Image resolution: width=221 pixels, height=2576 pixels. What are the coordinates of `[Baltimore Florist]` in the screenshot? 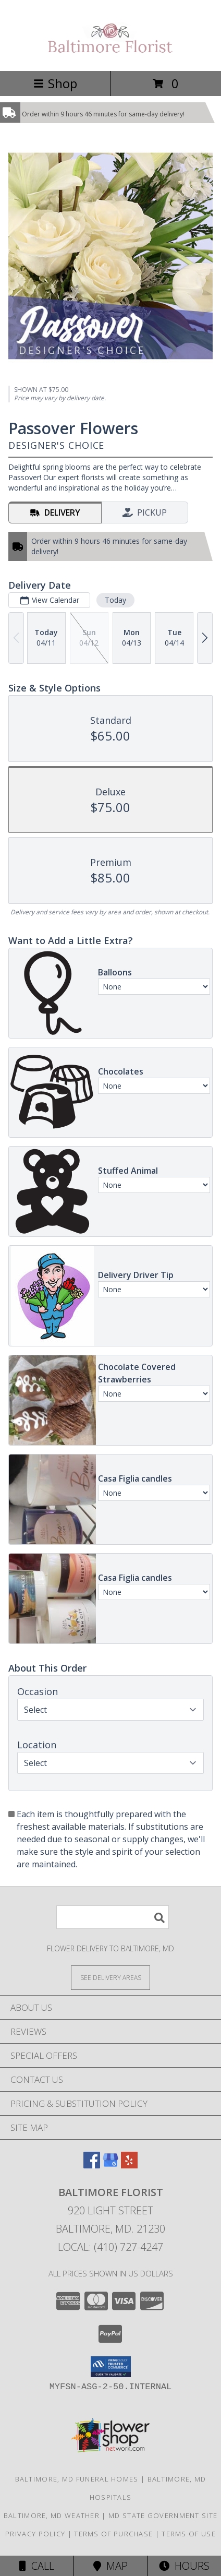 It's located at (110, 56).